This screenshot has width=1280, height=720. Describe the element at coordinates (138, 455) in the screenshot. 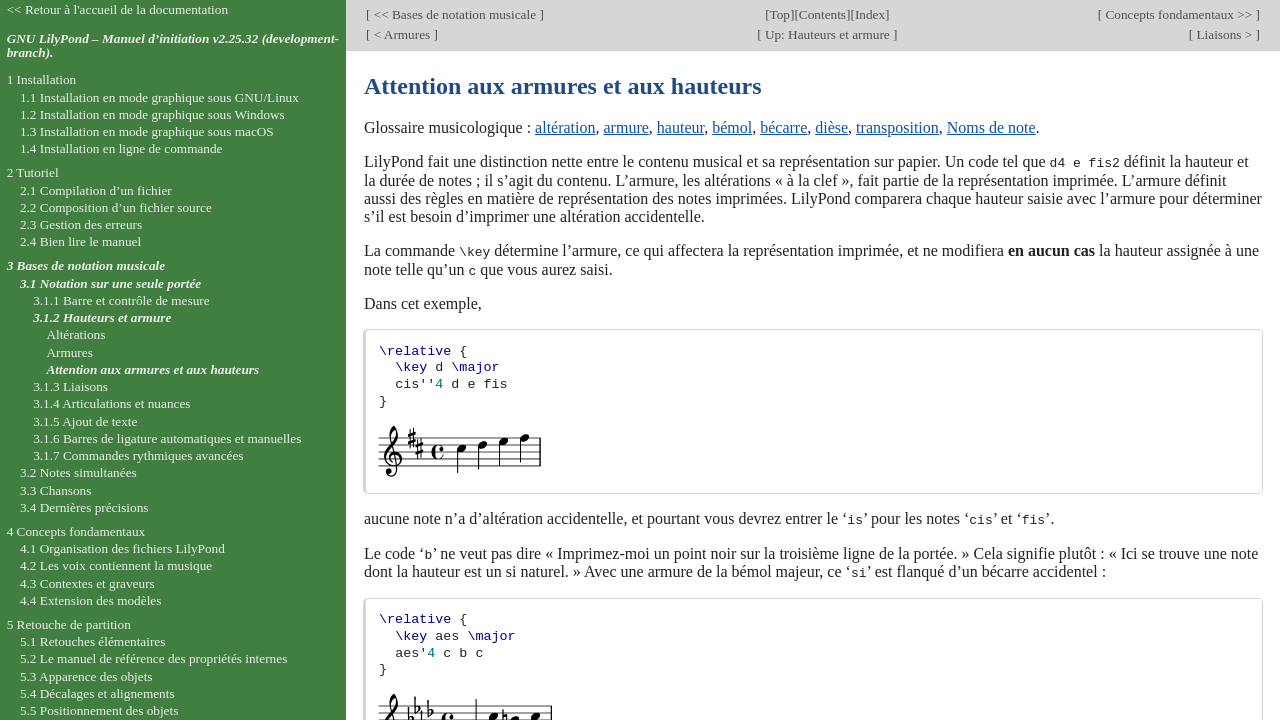

I see `3.1.7 Commandes rythmiques avancées` at that location.